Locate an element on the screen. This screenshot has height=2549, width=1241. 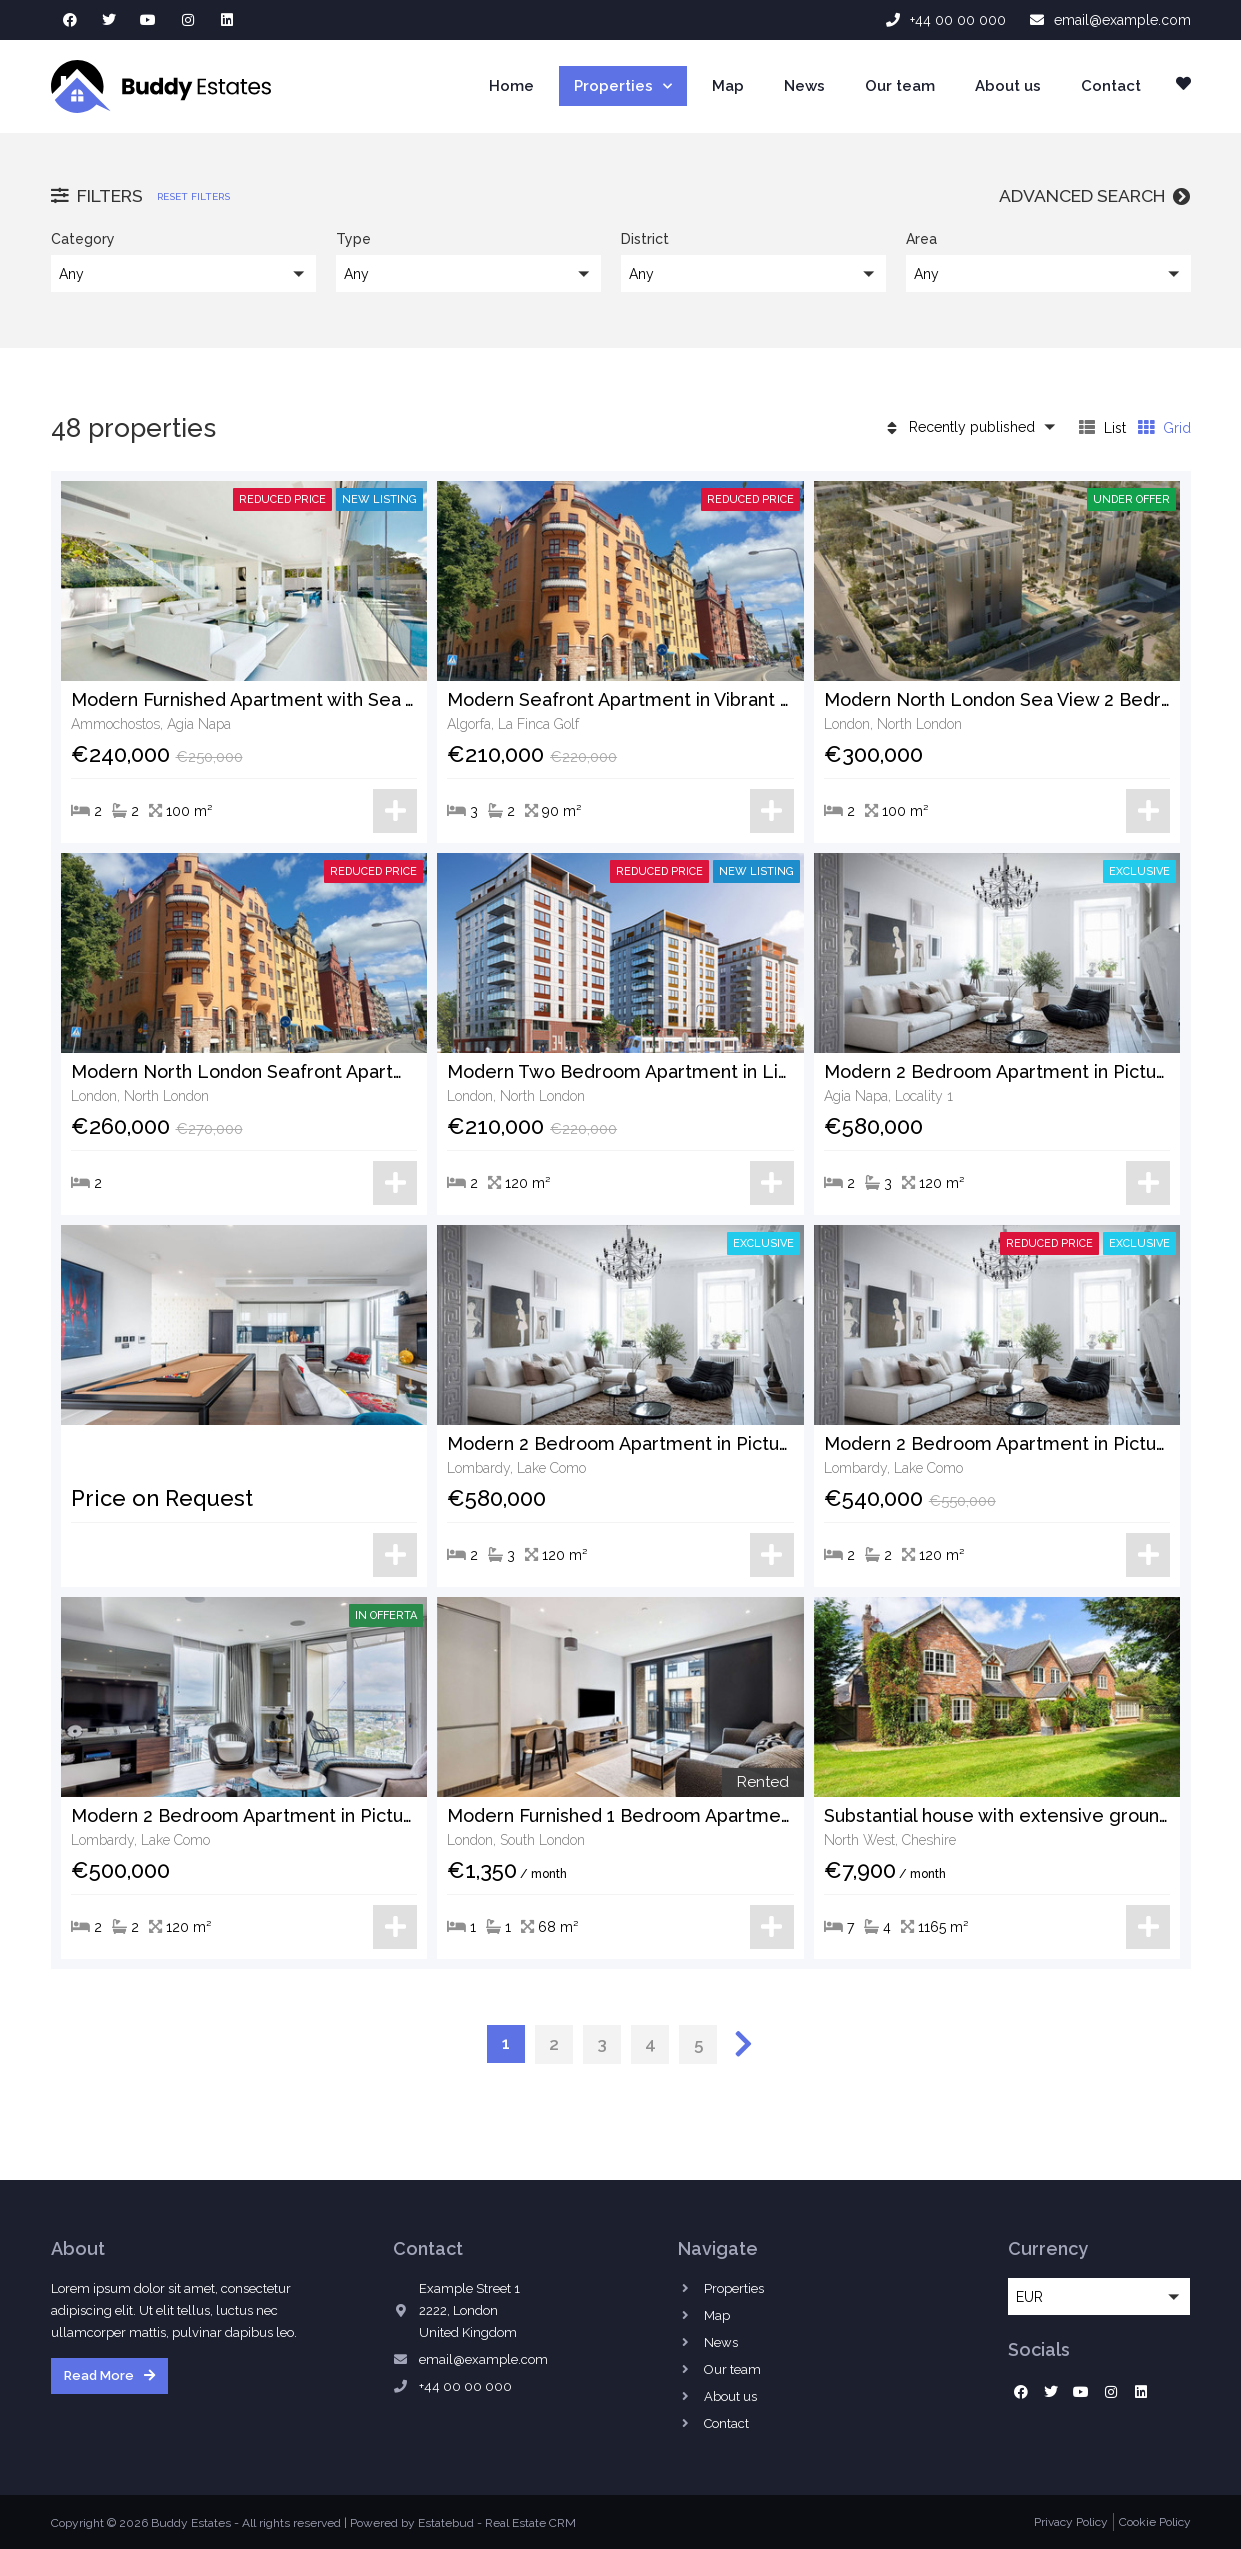
Our team is located at coordinates (900, 86).